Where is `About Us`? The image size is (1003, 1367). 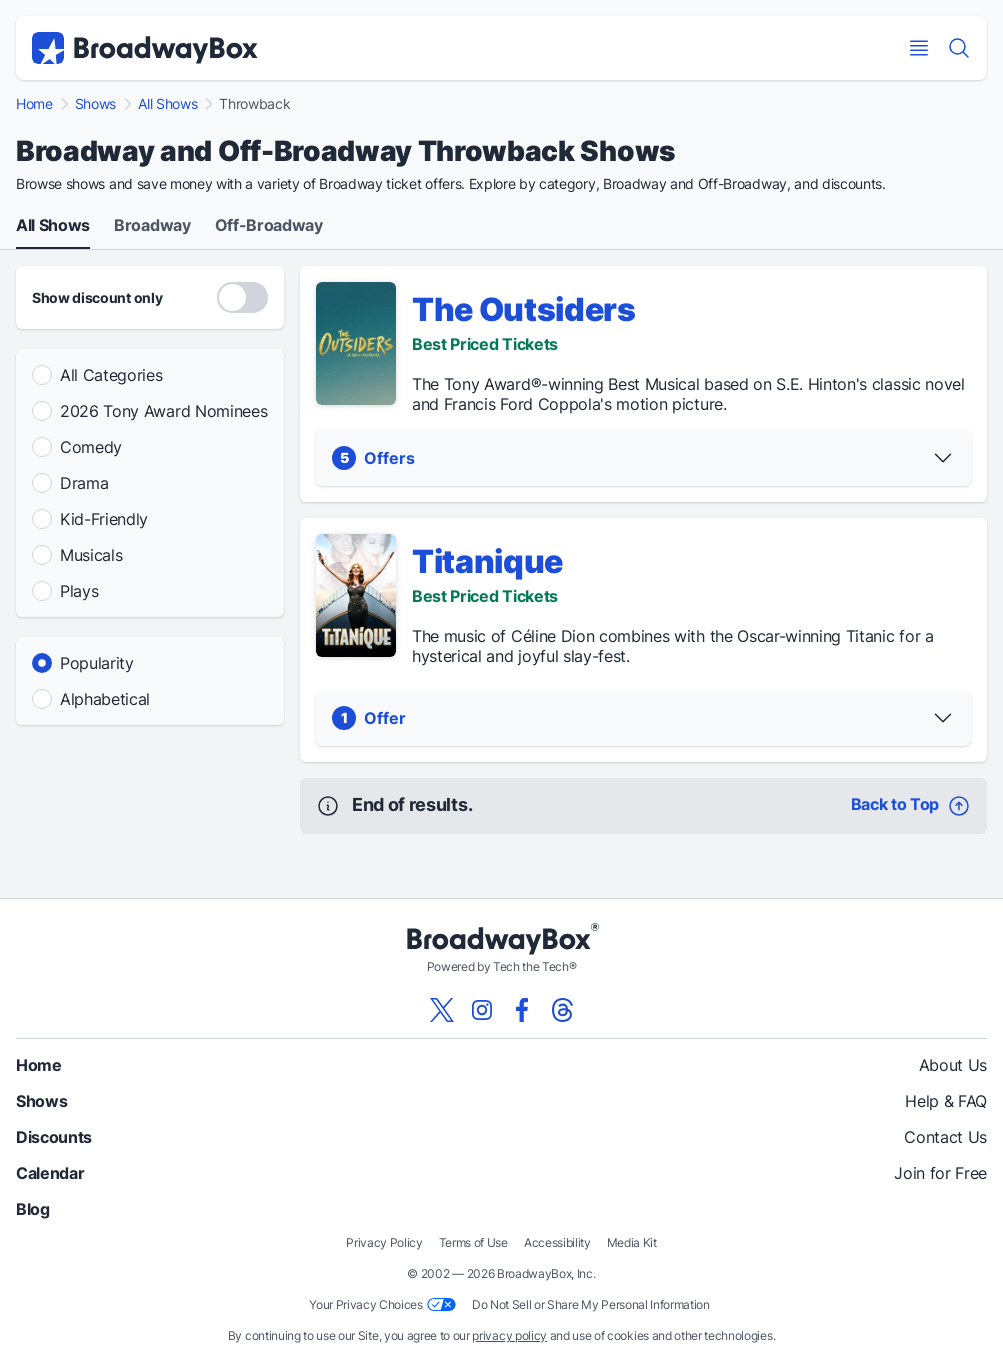 About Us is located at coordinates (953, 1065).